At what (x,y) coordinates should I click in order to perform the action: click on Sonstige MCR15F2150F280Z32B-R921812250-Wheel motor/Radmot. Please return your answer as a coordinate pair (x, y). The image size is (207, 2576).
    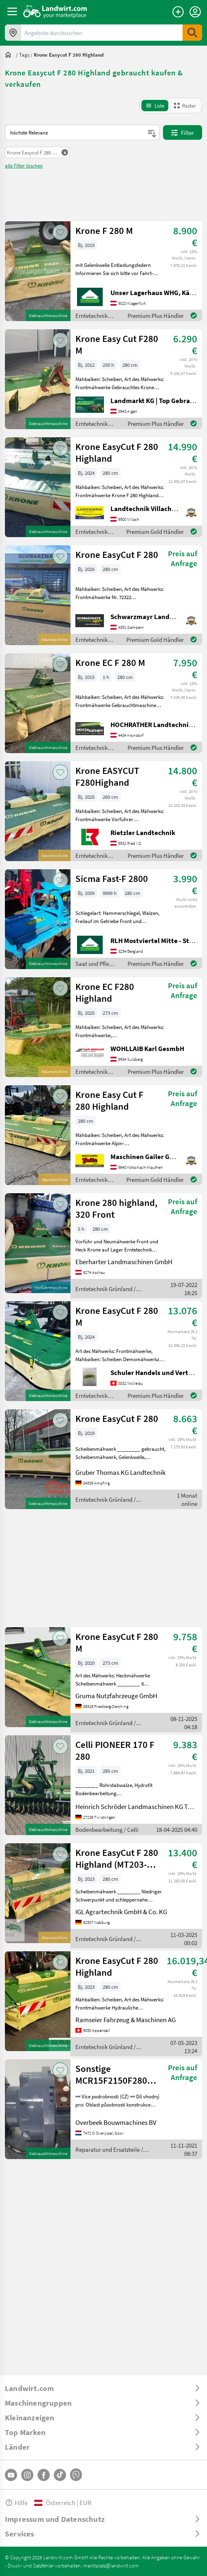
    Looking at the image, I should click on (121, 2074).